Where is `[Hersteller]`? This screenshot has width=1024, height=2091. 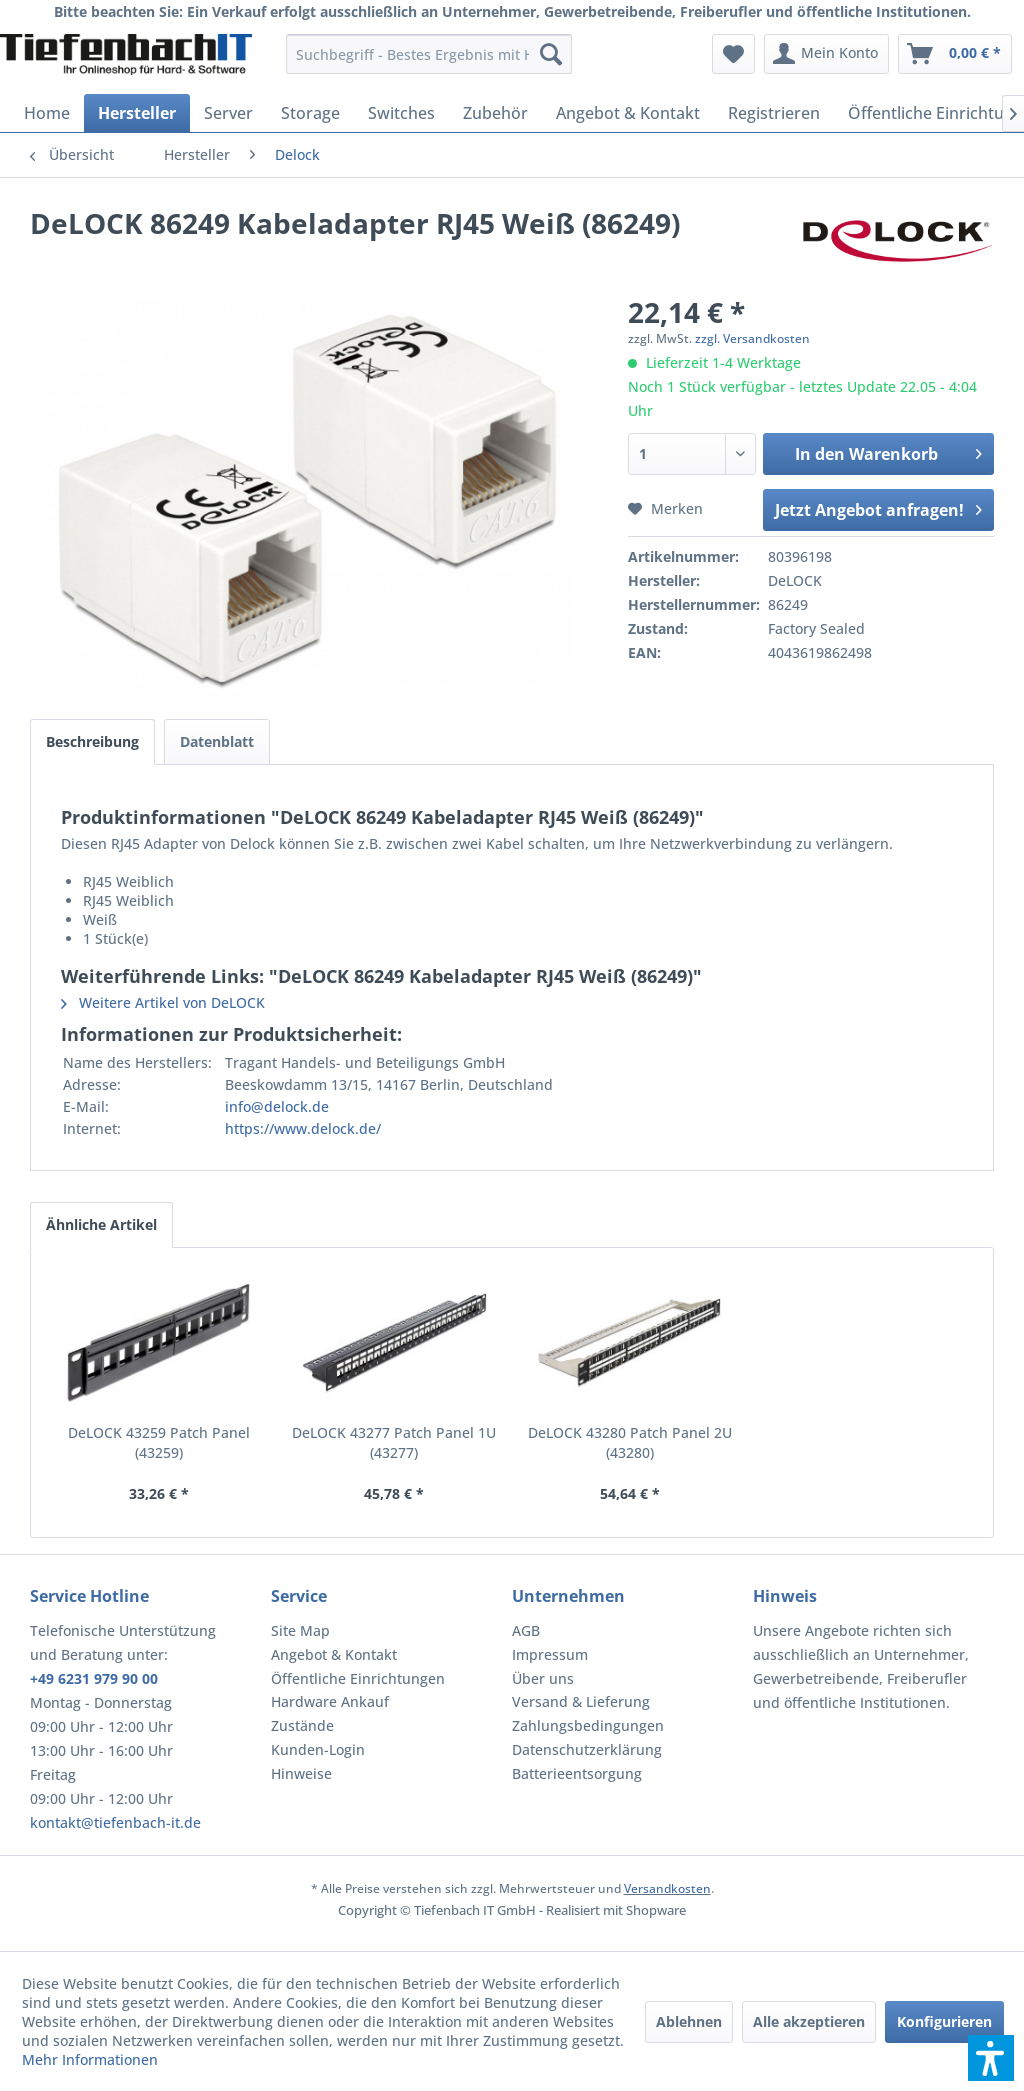 [Hersteller] is located at coordinates (137, 113).